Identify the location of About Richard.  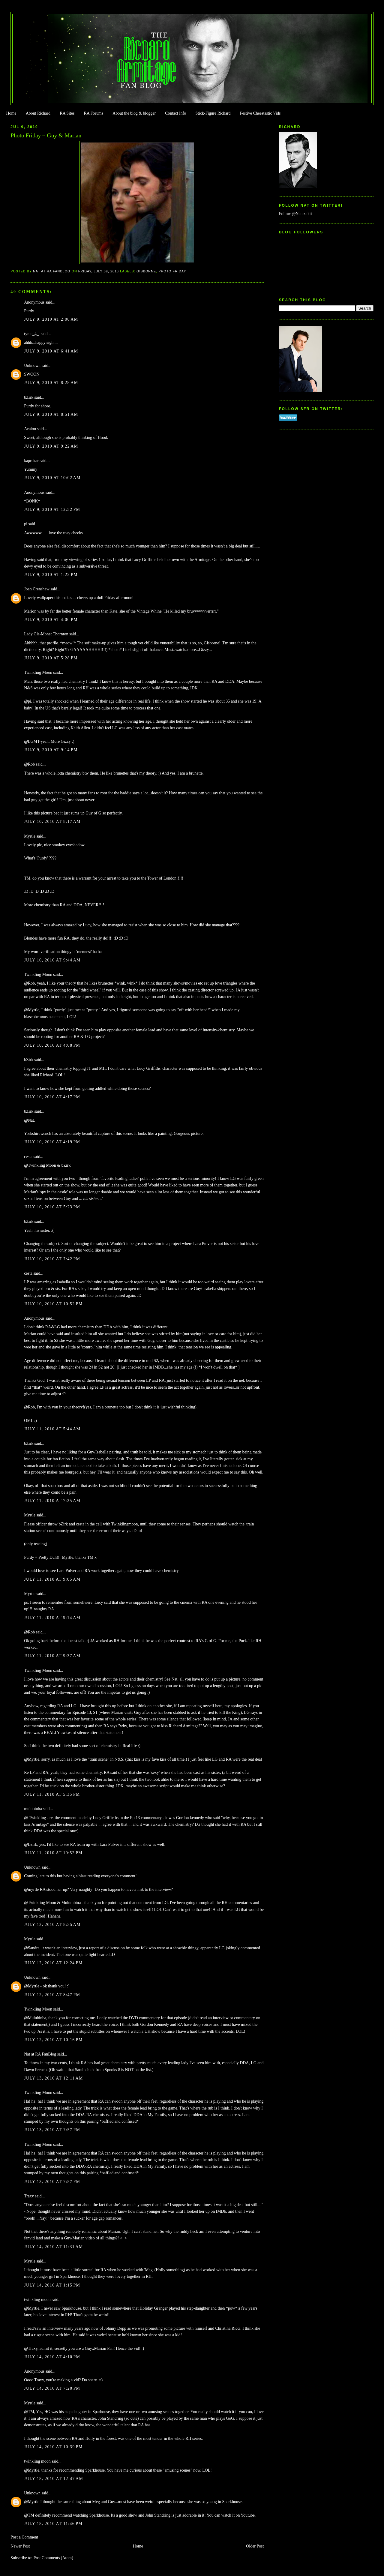
(38, 113).